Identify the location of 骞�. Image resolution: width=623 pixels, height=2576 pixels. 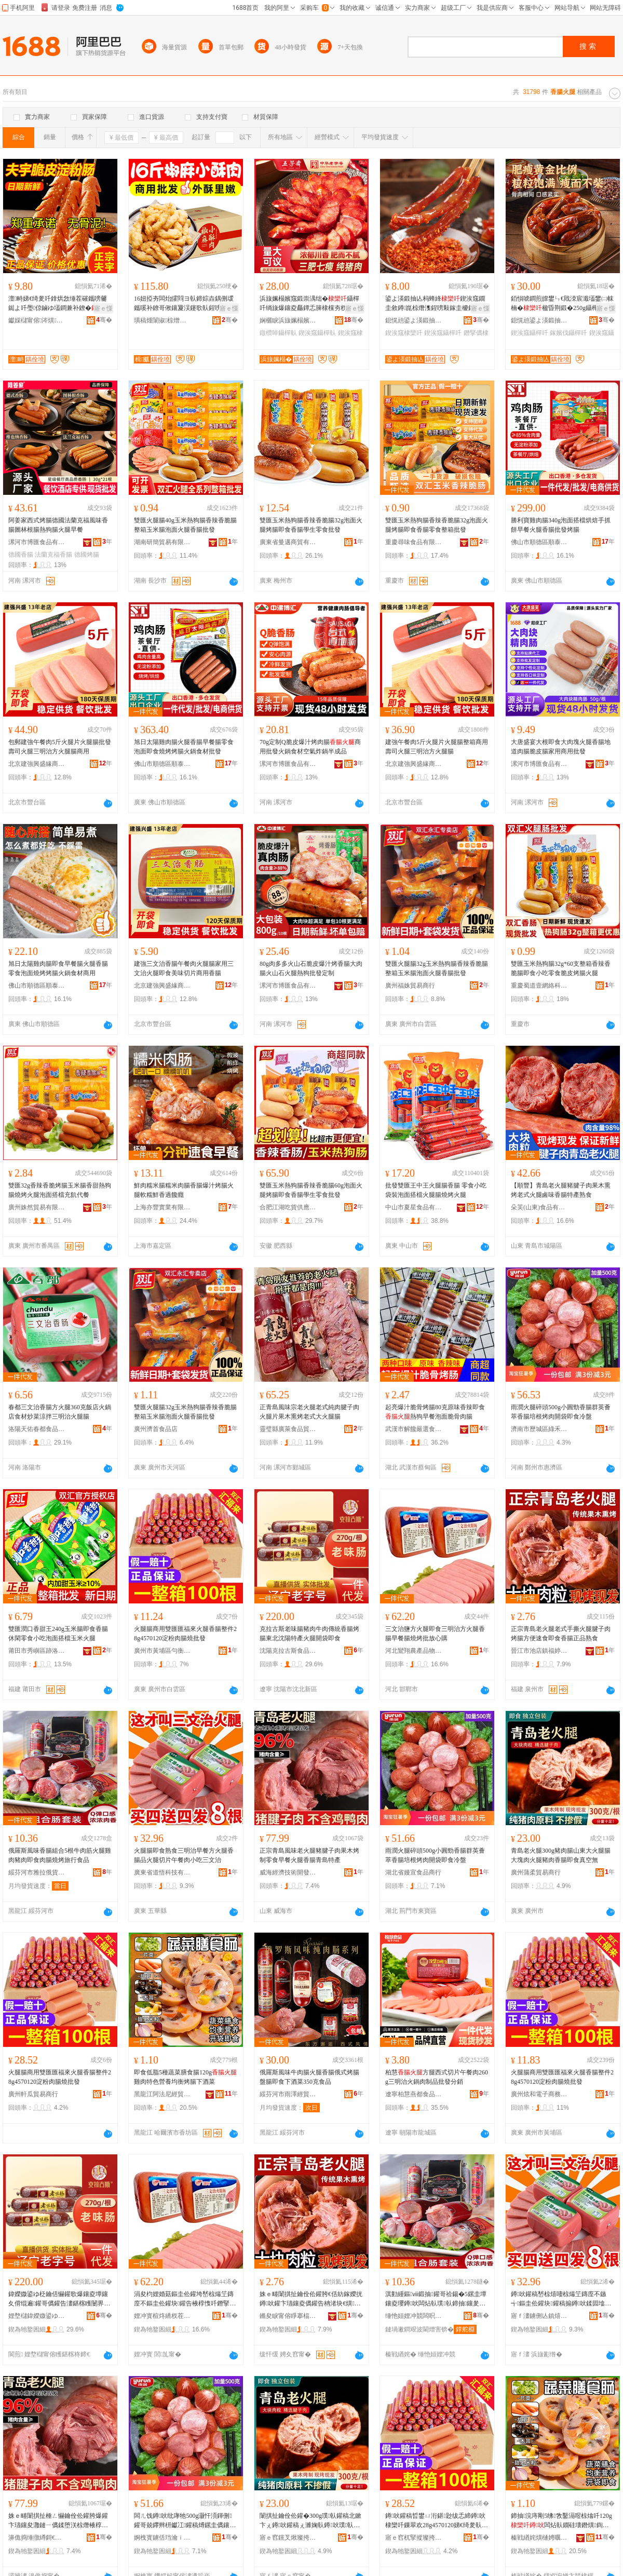
(104, 319).